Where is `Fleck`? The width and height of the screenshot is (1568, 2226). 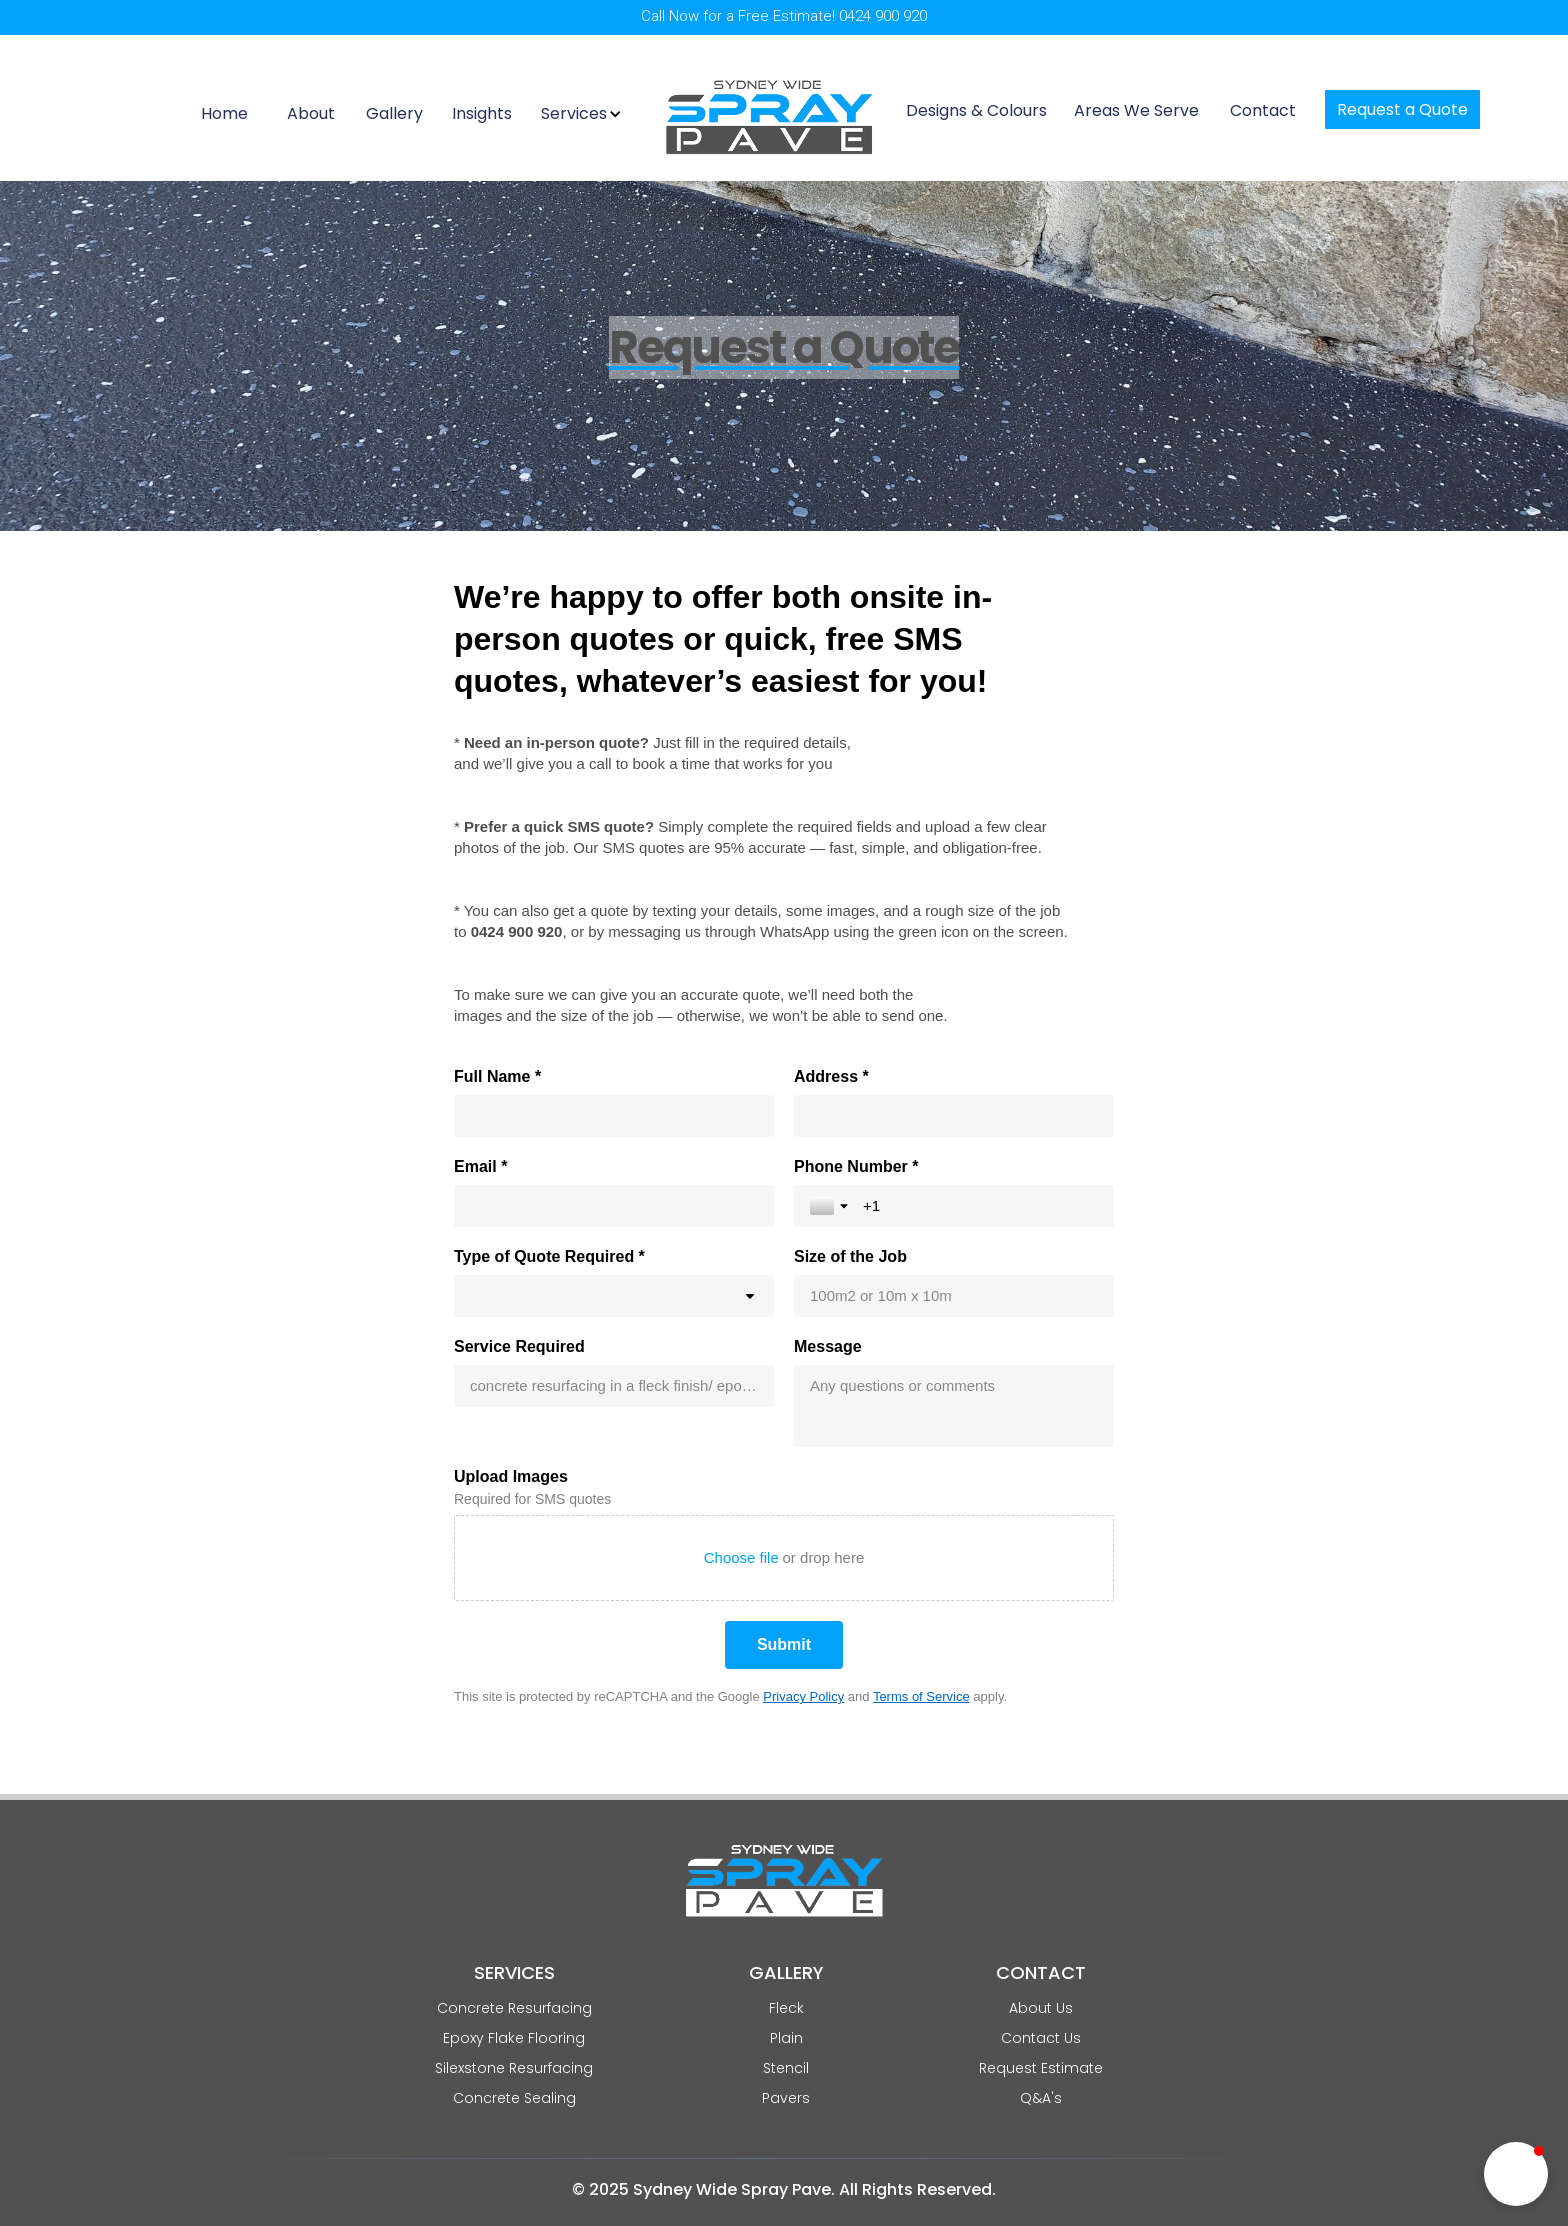 Fleck is located at coordinates (786, 2008).